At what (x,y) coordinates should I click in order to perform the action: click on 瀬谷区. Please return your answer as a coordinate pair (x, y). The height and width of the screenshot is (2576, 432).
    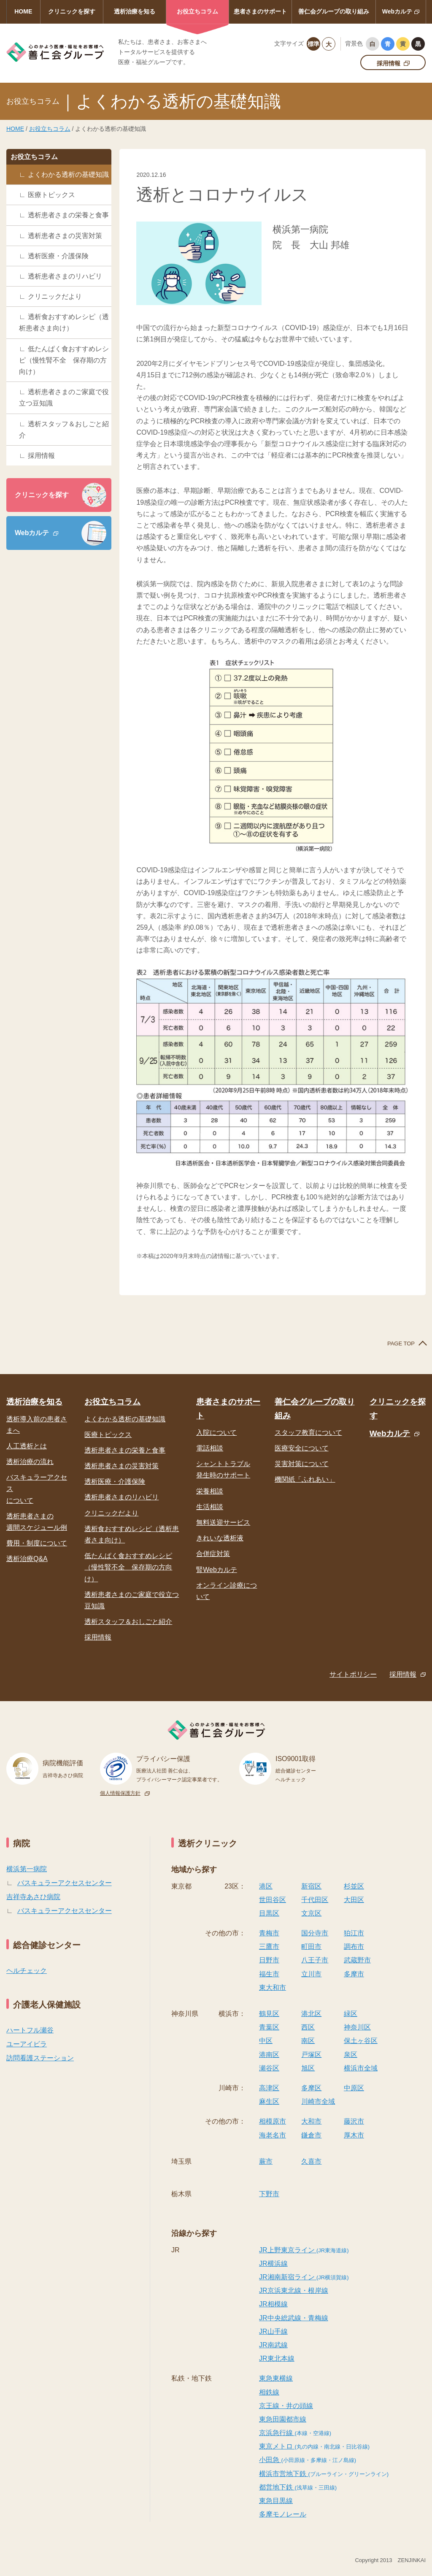
    Looking at the image, I should click on (269, 2068).